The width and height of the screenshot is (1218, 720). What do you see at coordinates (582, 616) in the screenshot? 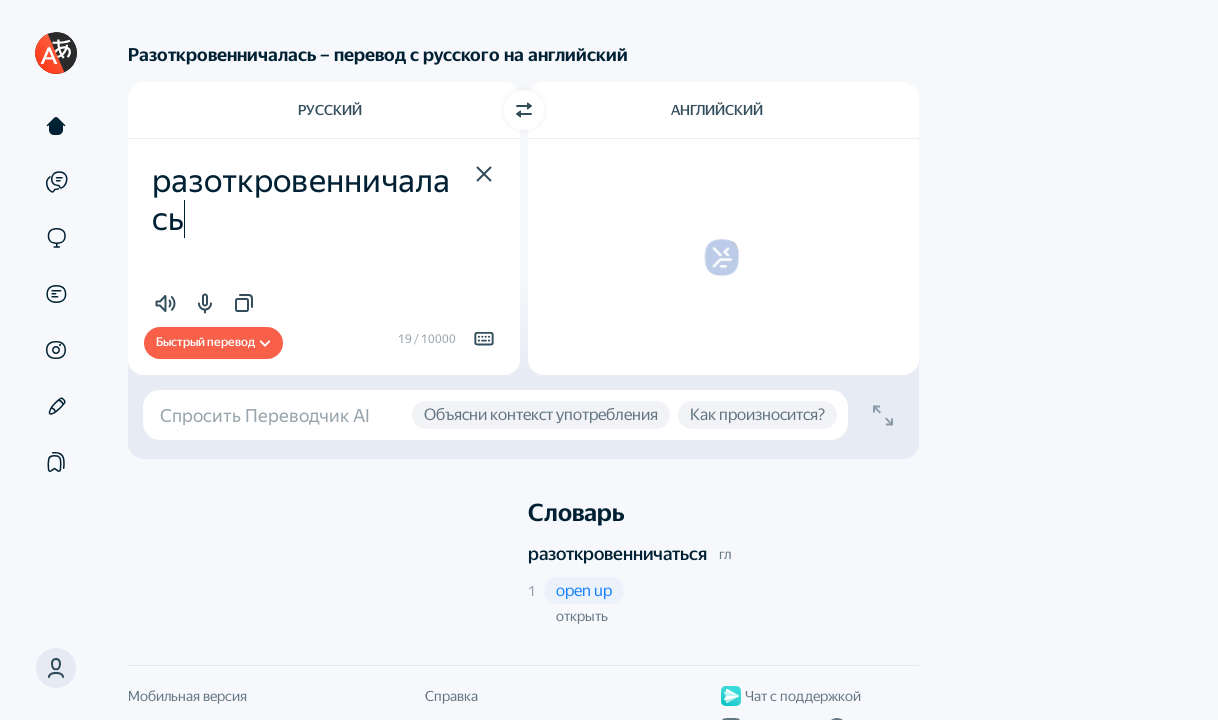
I see `открыть [button]` at bounding box center [582, 616].